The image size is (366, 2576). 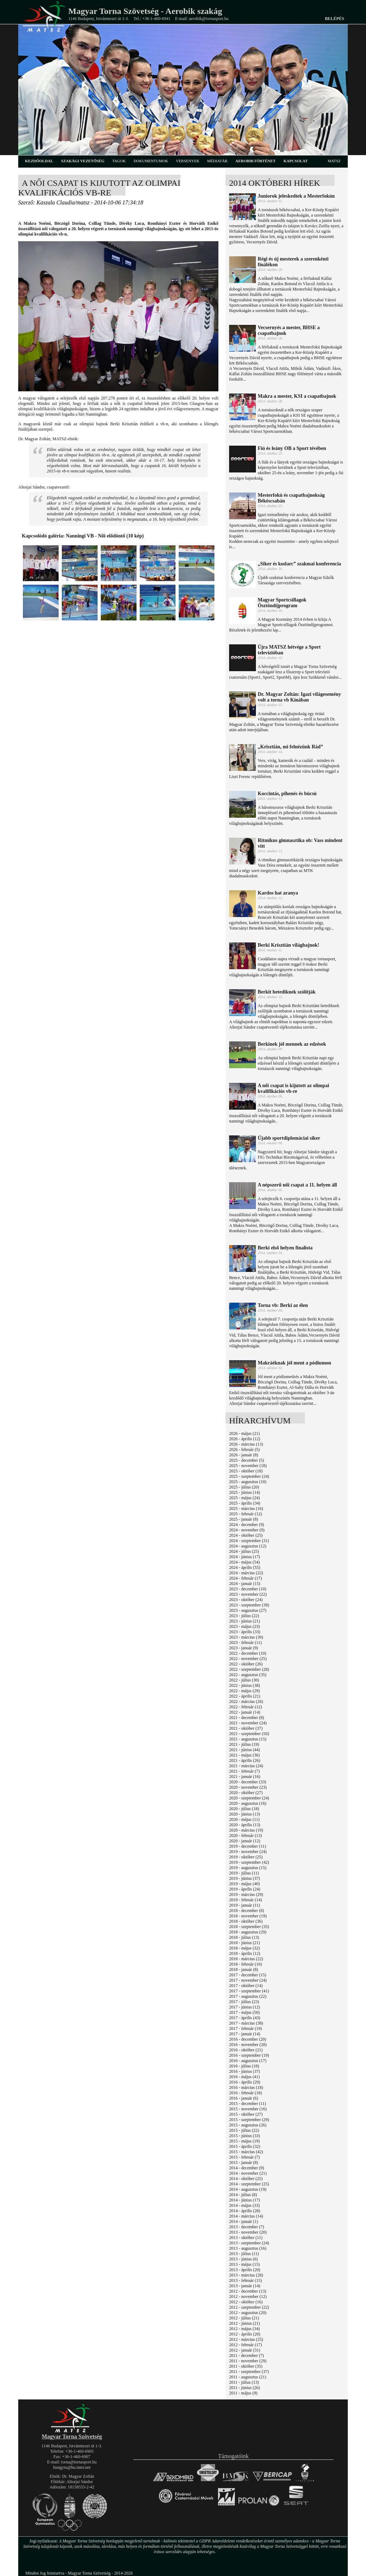 I want to click on 2013 - szeptember (24), so click(x=249, y=2242).